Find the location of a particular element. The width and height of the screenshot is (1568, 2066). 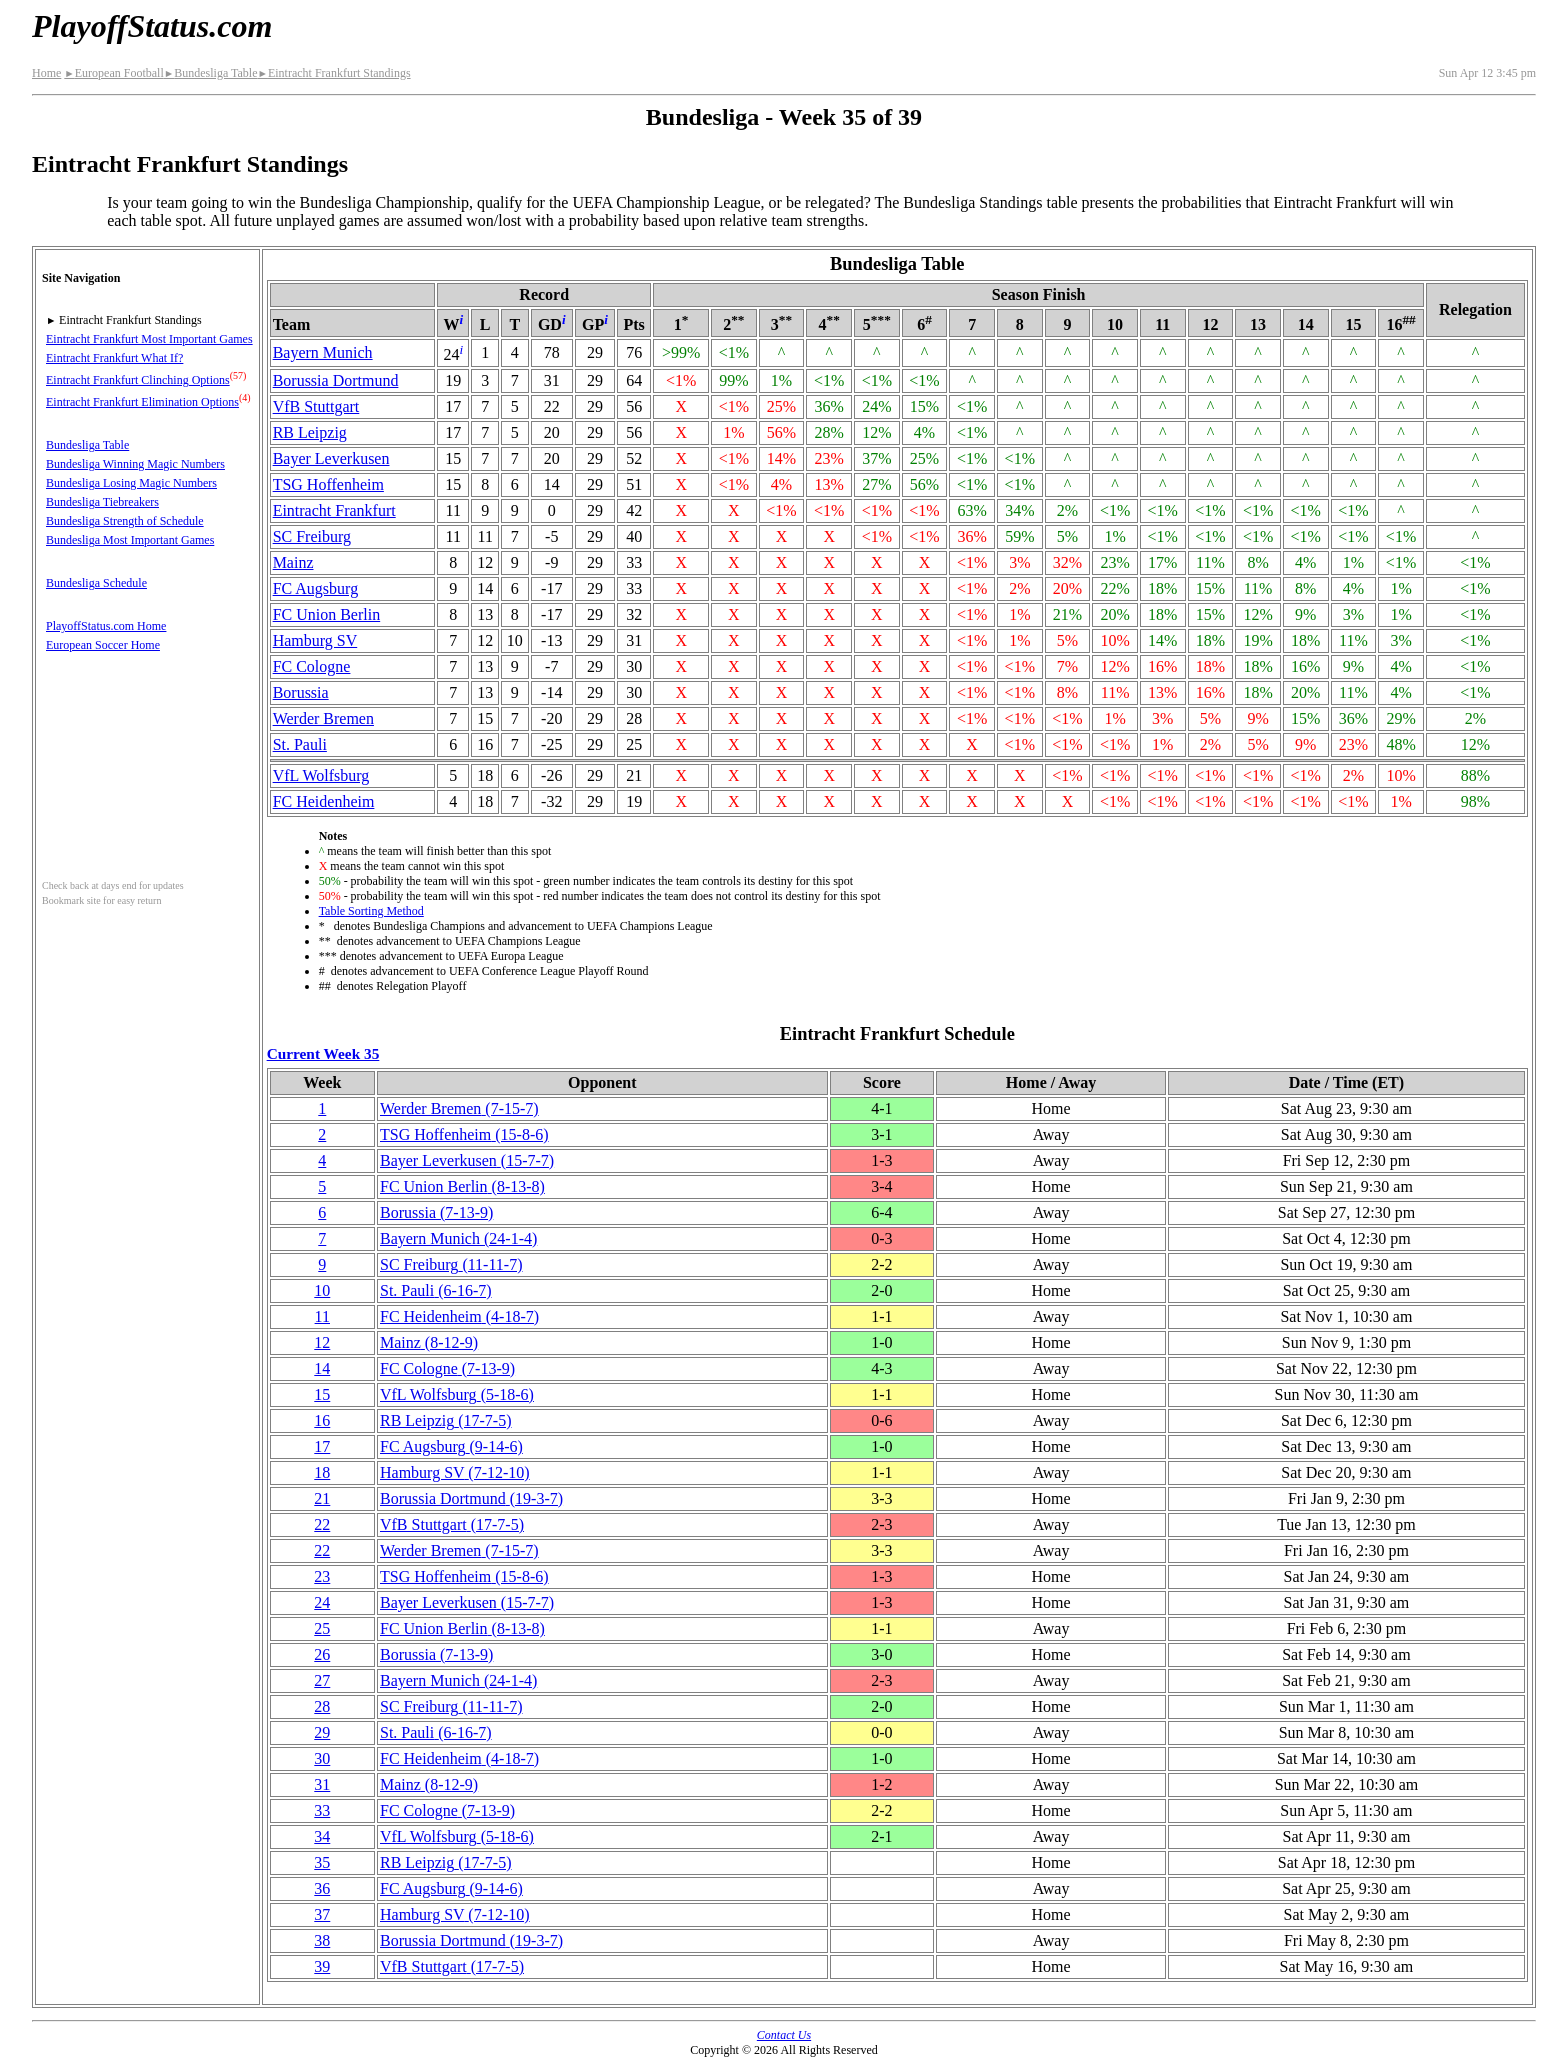

FC Heidenheim(4‑18‑7) is located at coordinates (459, 1316).